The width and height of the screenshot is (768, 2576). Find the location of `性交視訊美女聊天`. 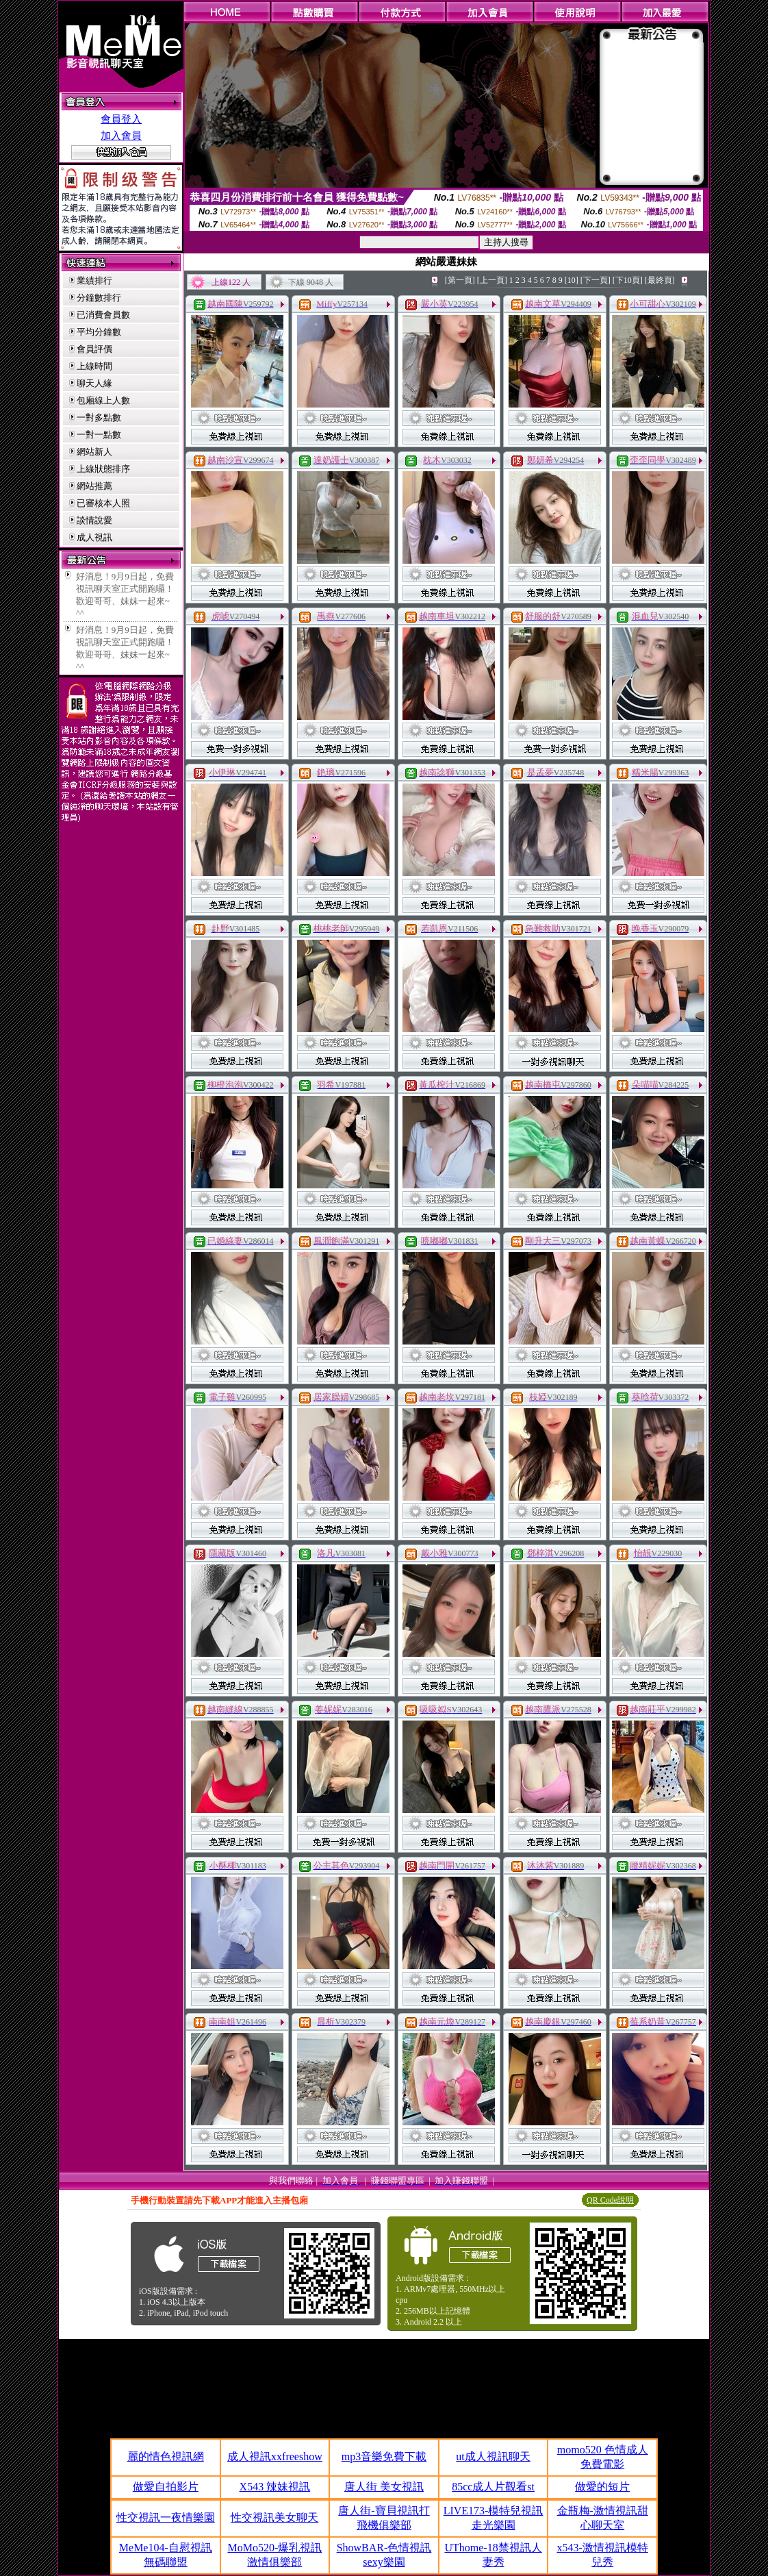

性交視訊美女聊天 is located at coordinates (274, 2517).